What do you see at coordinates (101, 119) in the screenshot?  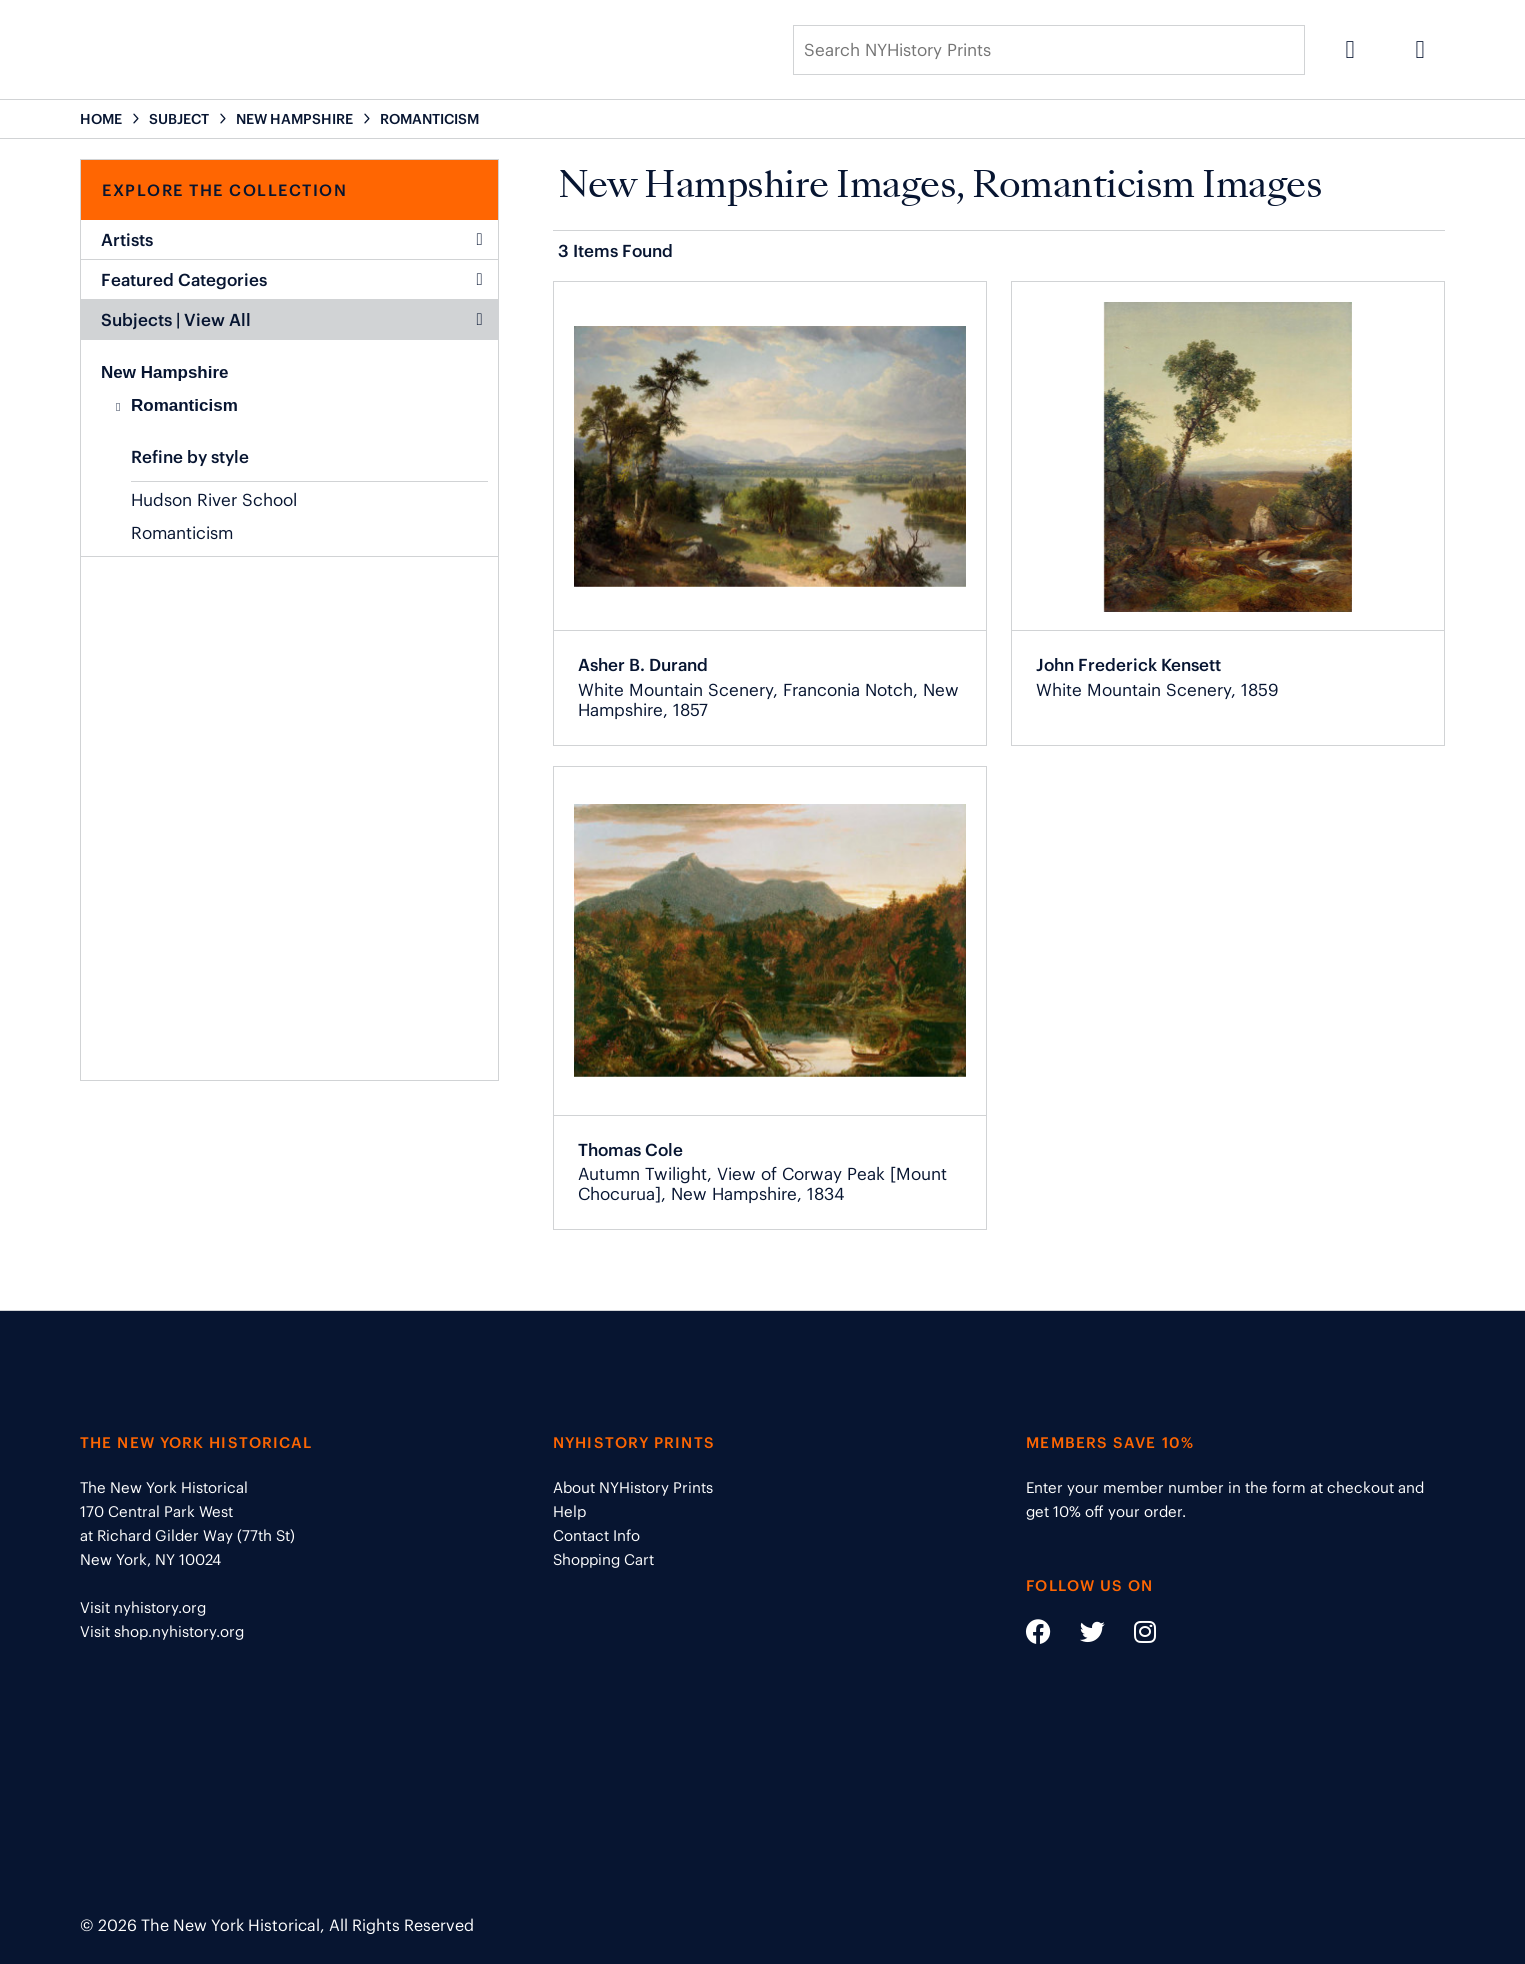 I see `HOME` at bounding box center [101, 119].